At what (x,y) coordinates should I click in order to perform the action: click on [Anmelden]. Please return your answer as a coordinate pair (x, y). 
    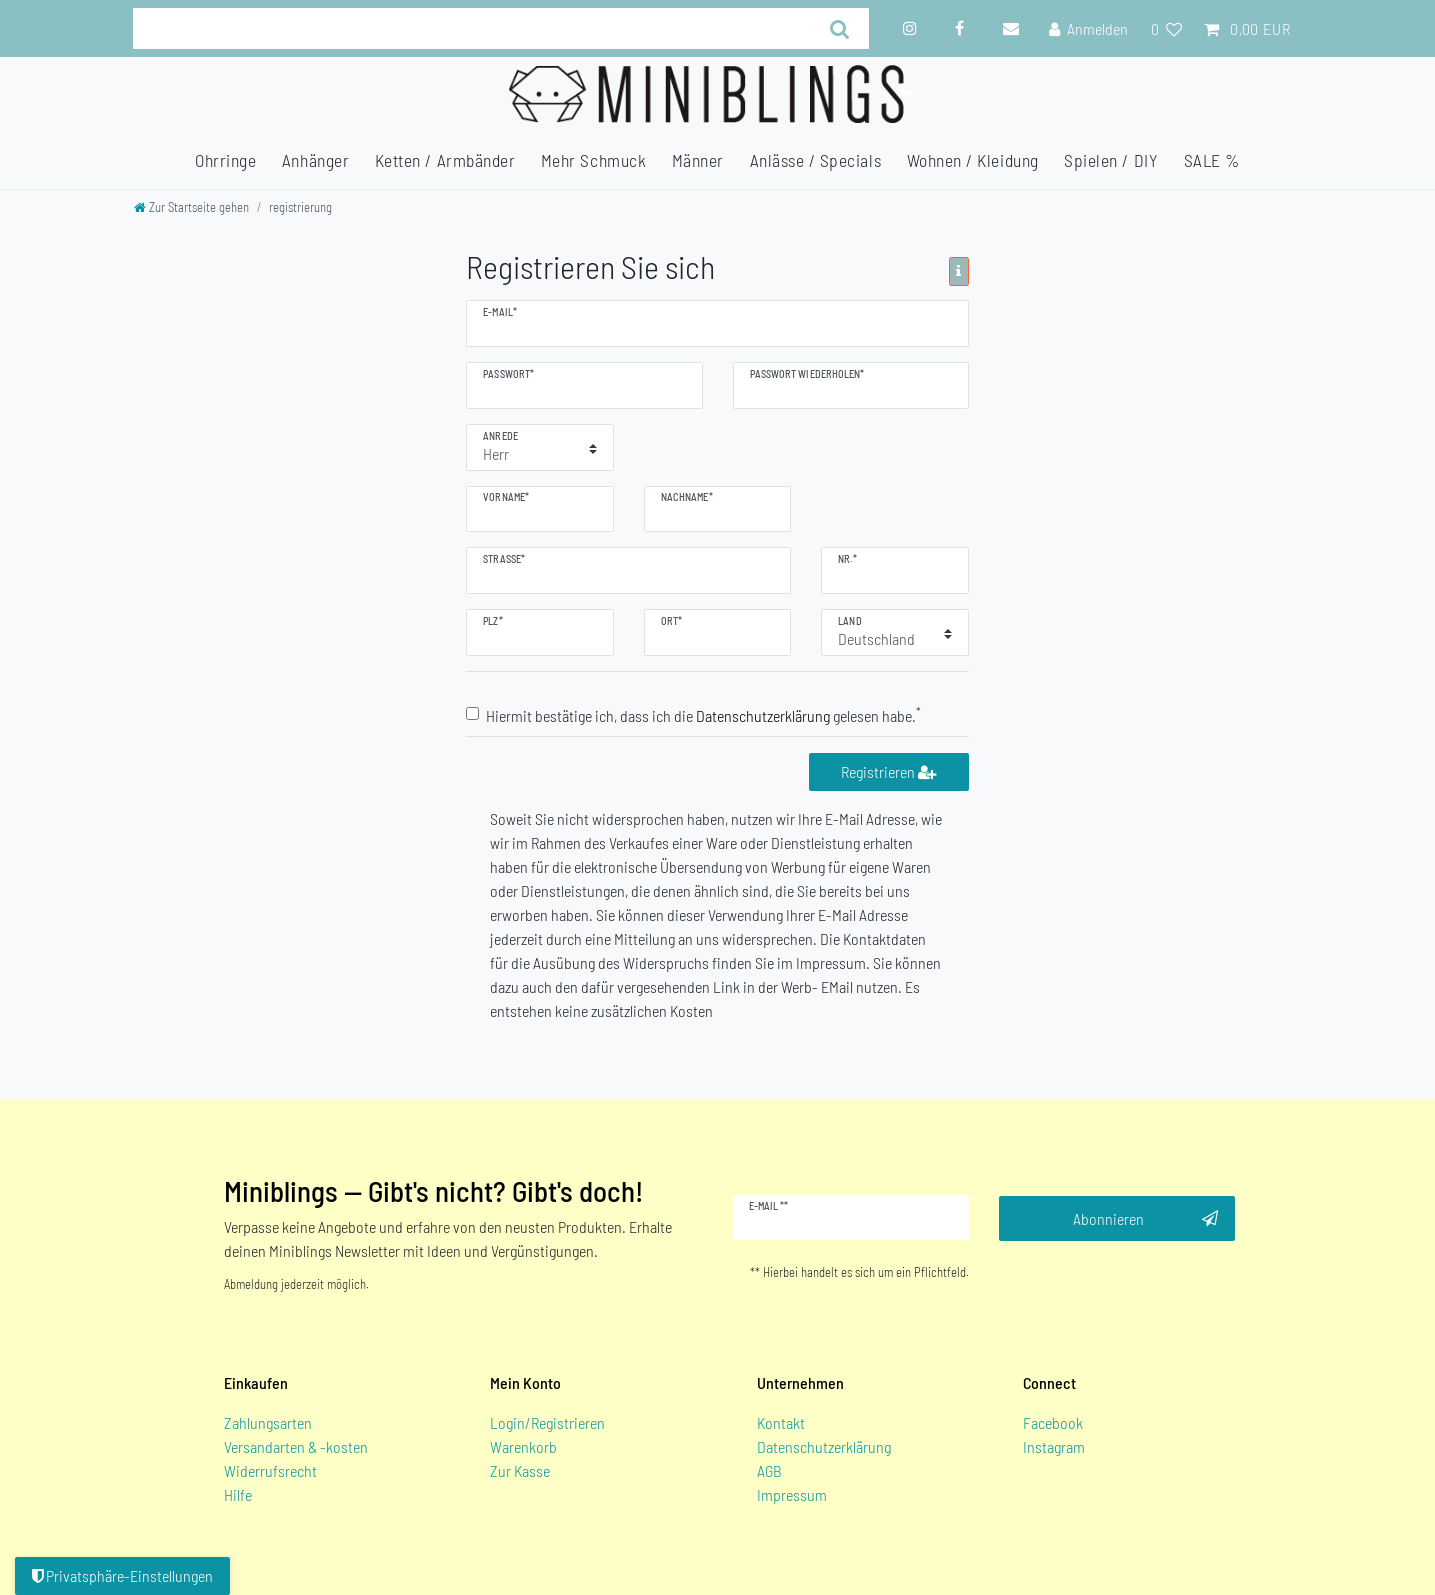
    Looking at the image, I should click on (1088, 29).